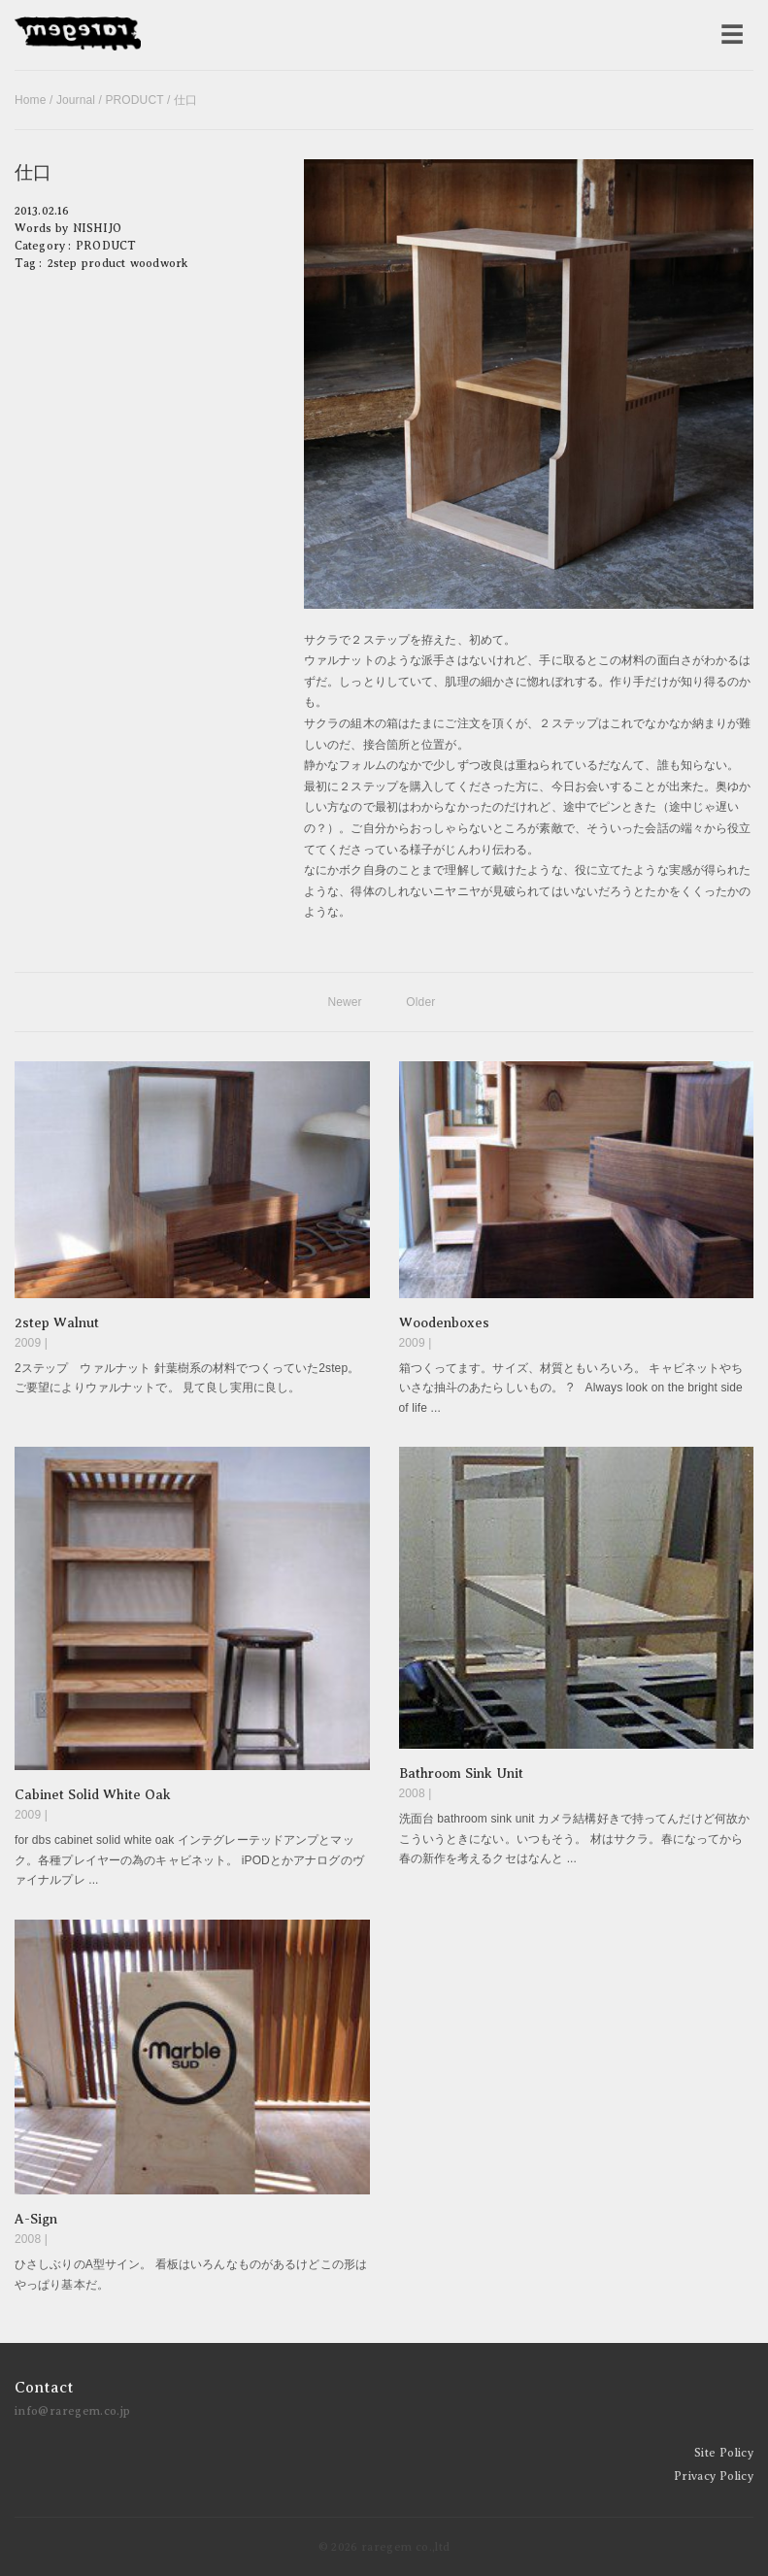 The width and height of the screenshot is (768, 2576). Describe the element at coordinates (134, 100) in the screenshot. I see `PRODUCT` at that location.